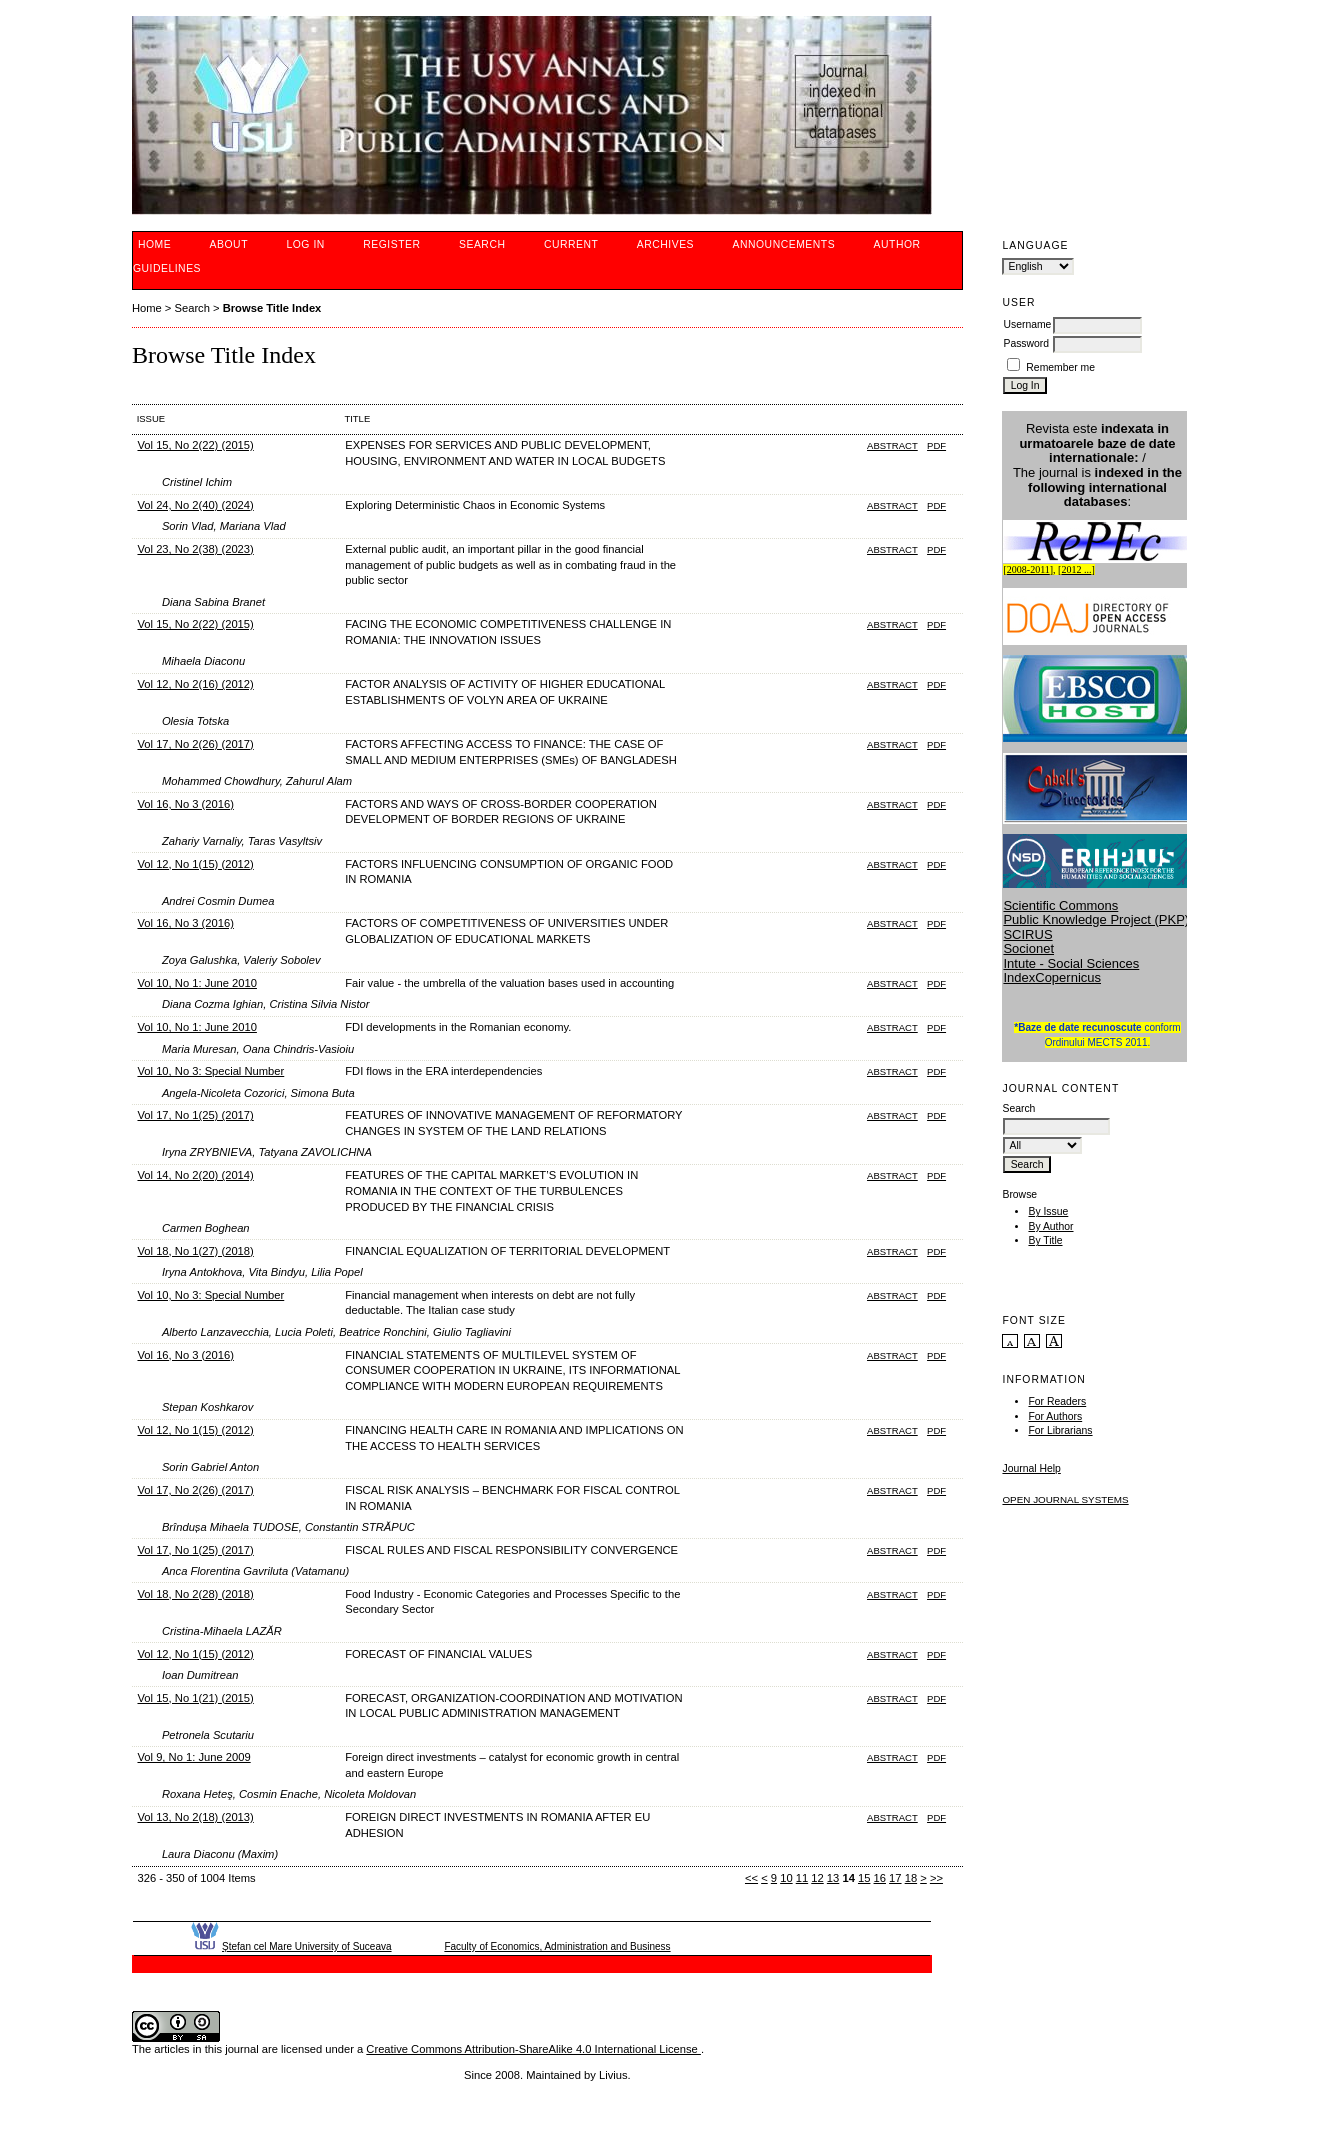 The image size is (1319, 2154). What do you see at coordinates (786, 1878) in the screenshot?
I see `10` at bounding box center [786, 1878].